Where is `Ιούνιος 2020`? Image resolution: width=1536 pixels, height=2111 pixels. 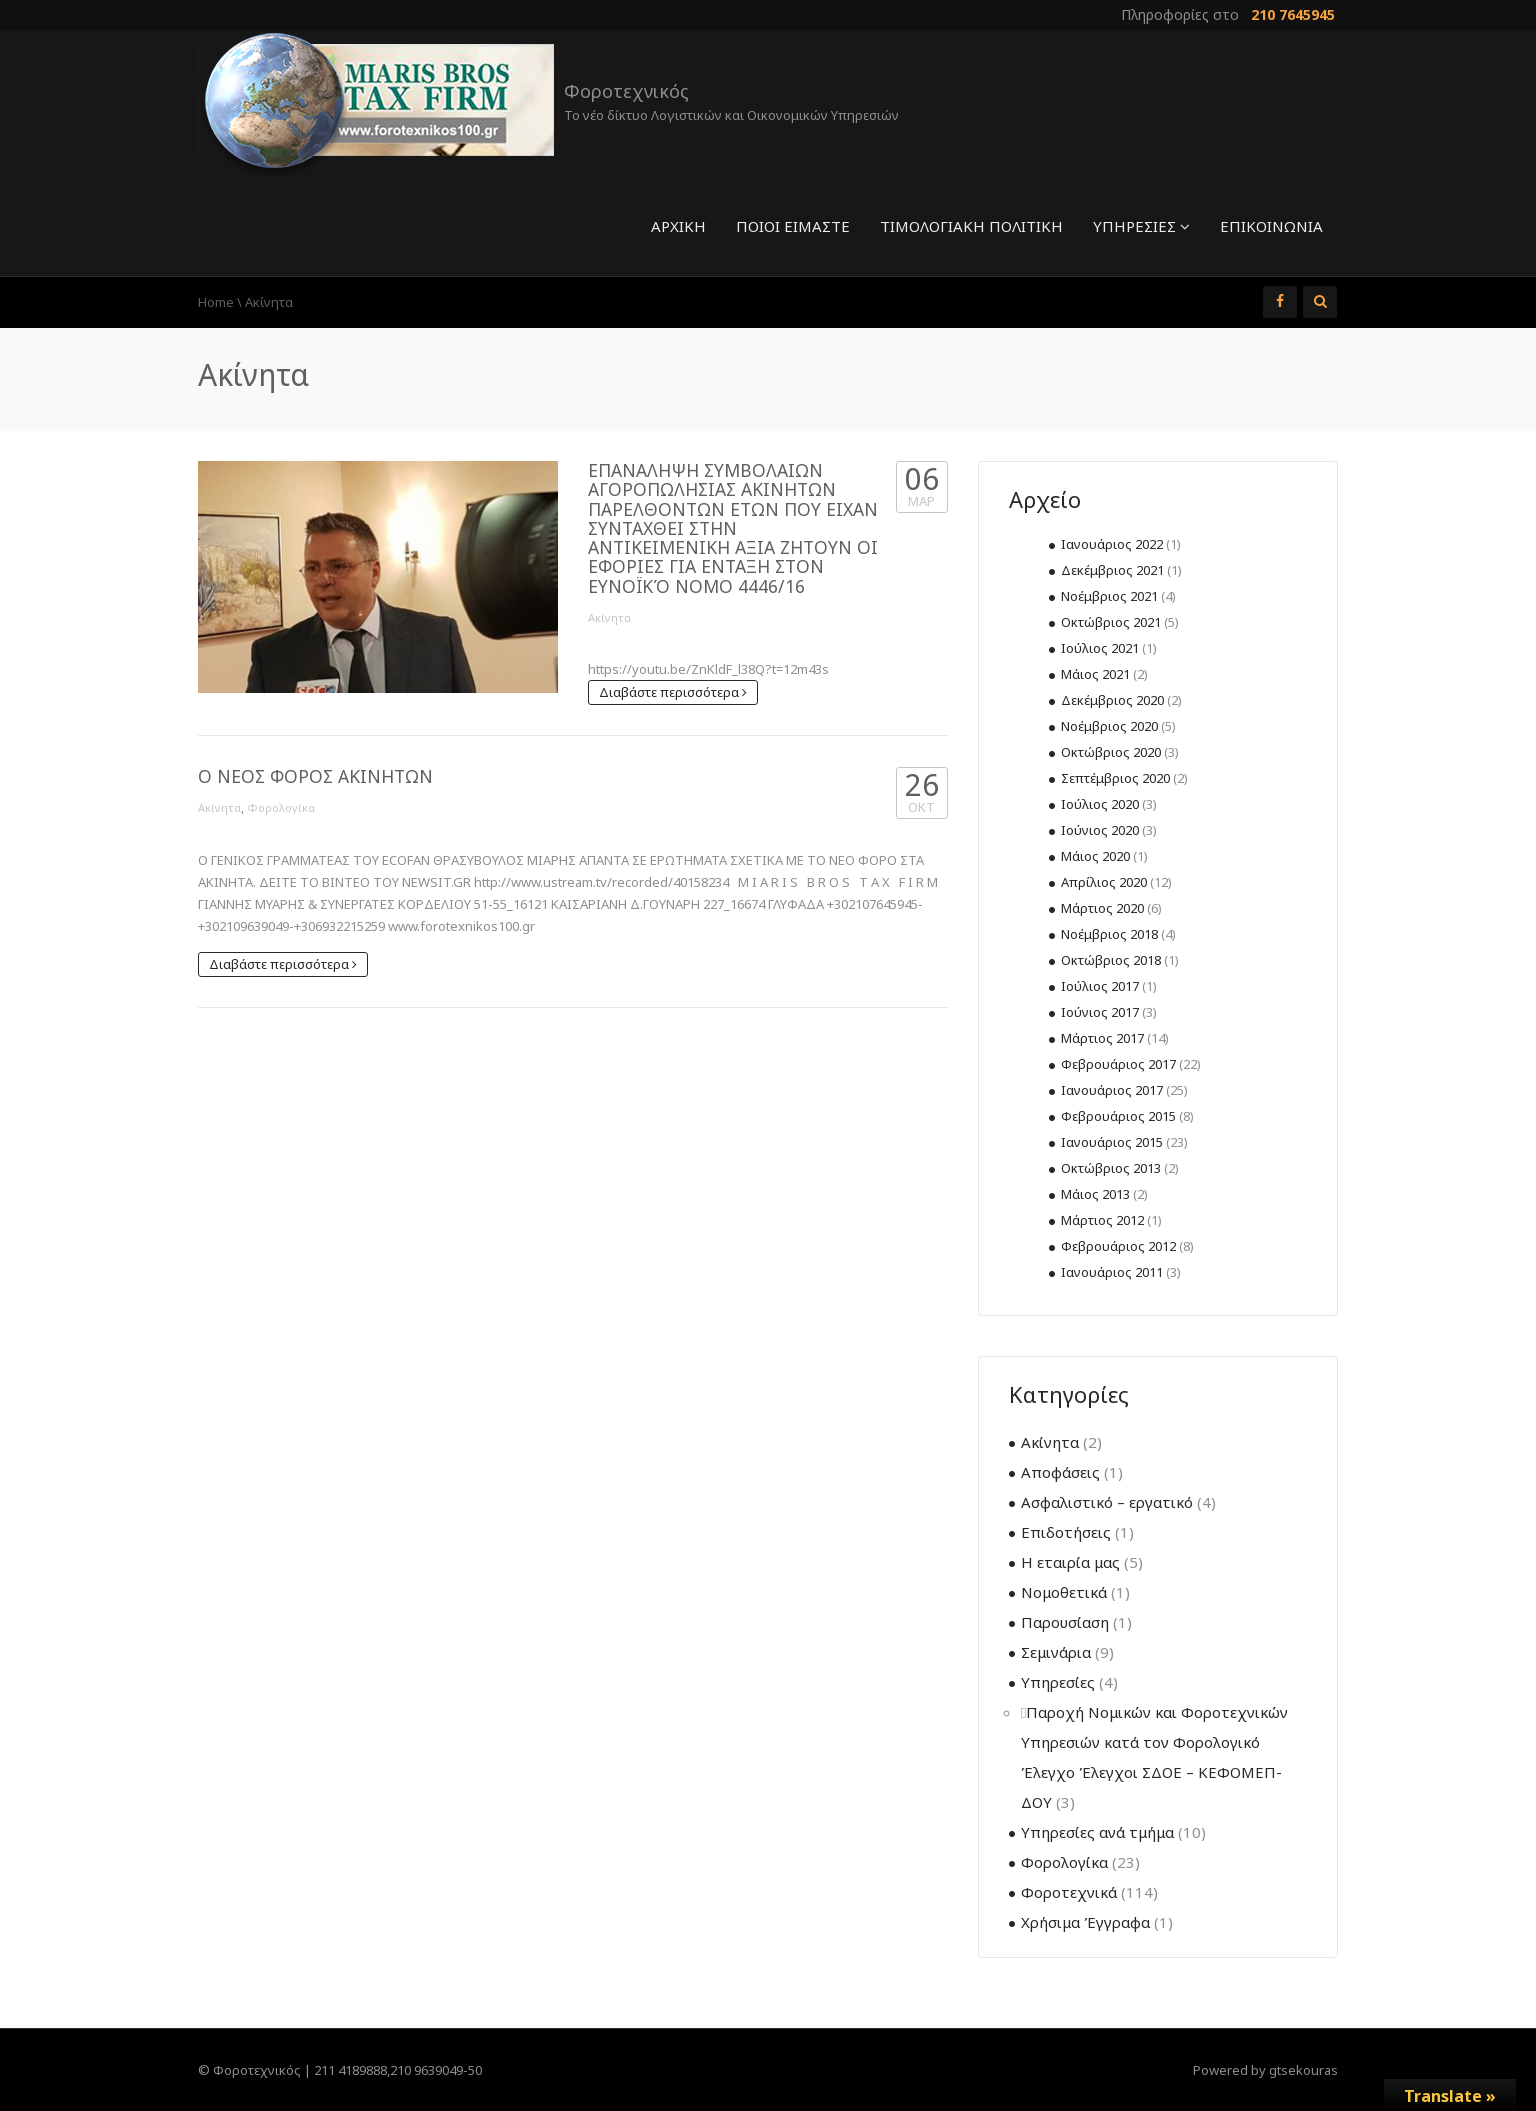
Ιούνιος 2020 is located at coordinates (1100, 830).